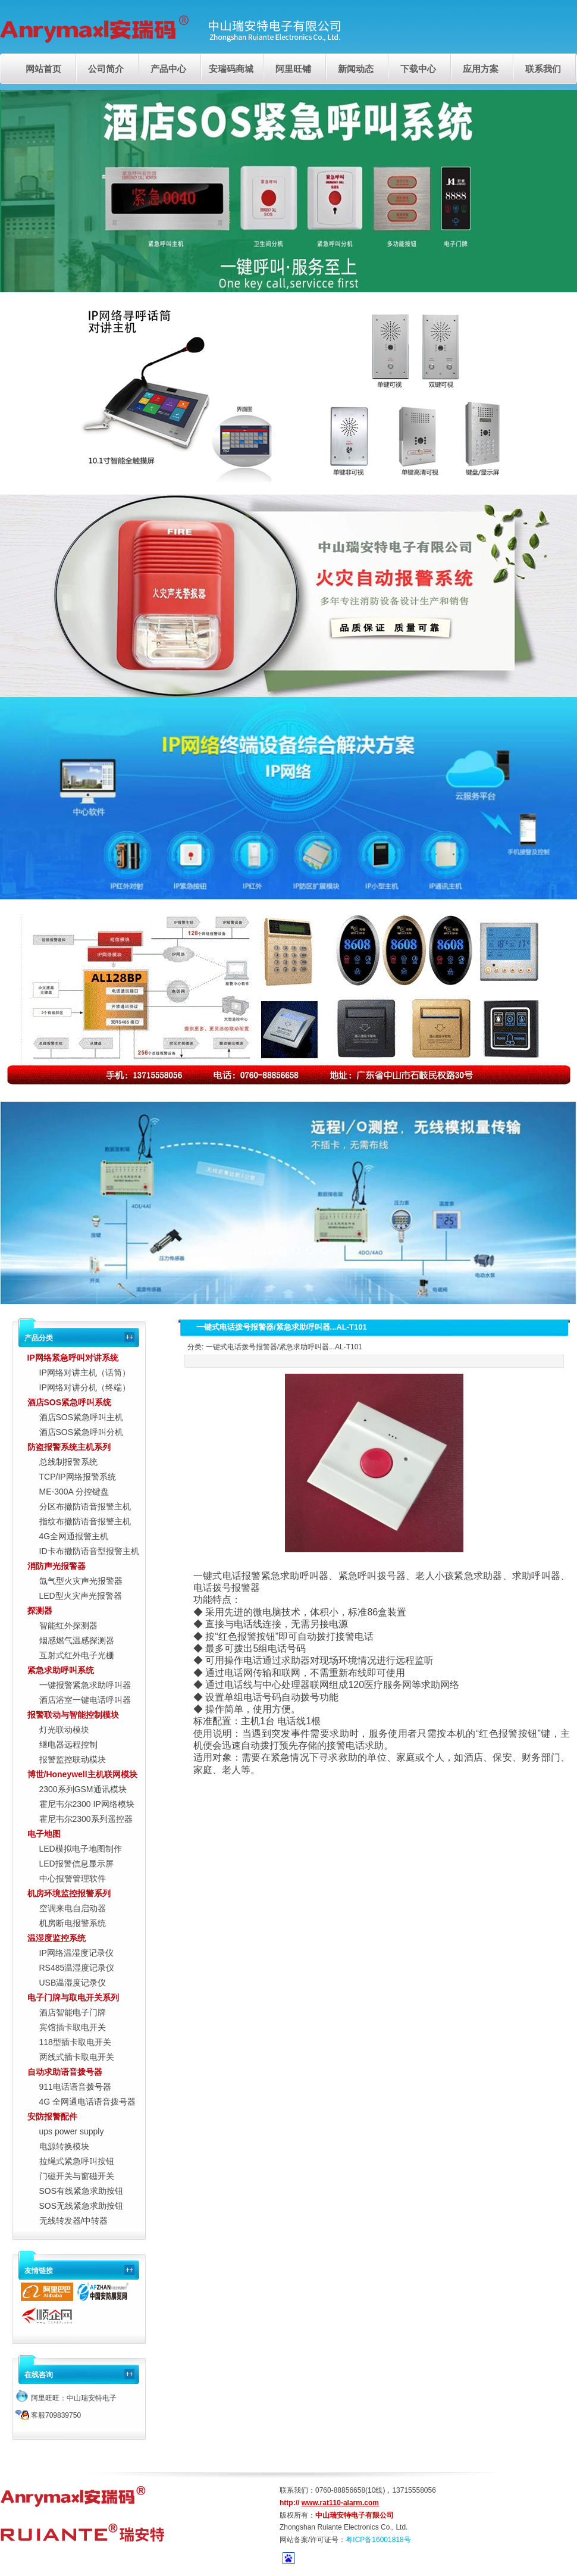 This screenshot has height=2576, width=577. What do you see at coordinates (69, 1893) in the screenshot?
I see `机房环境监控报警系列` at bounding box center [69, 1893].